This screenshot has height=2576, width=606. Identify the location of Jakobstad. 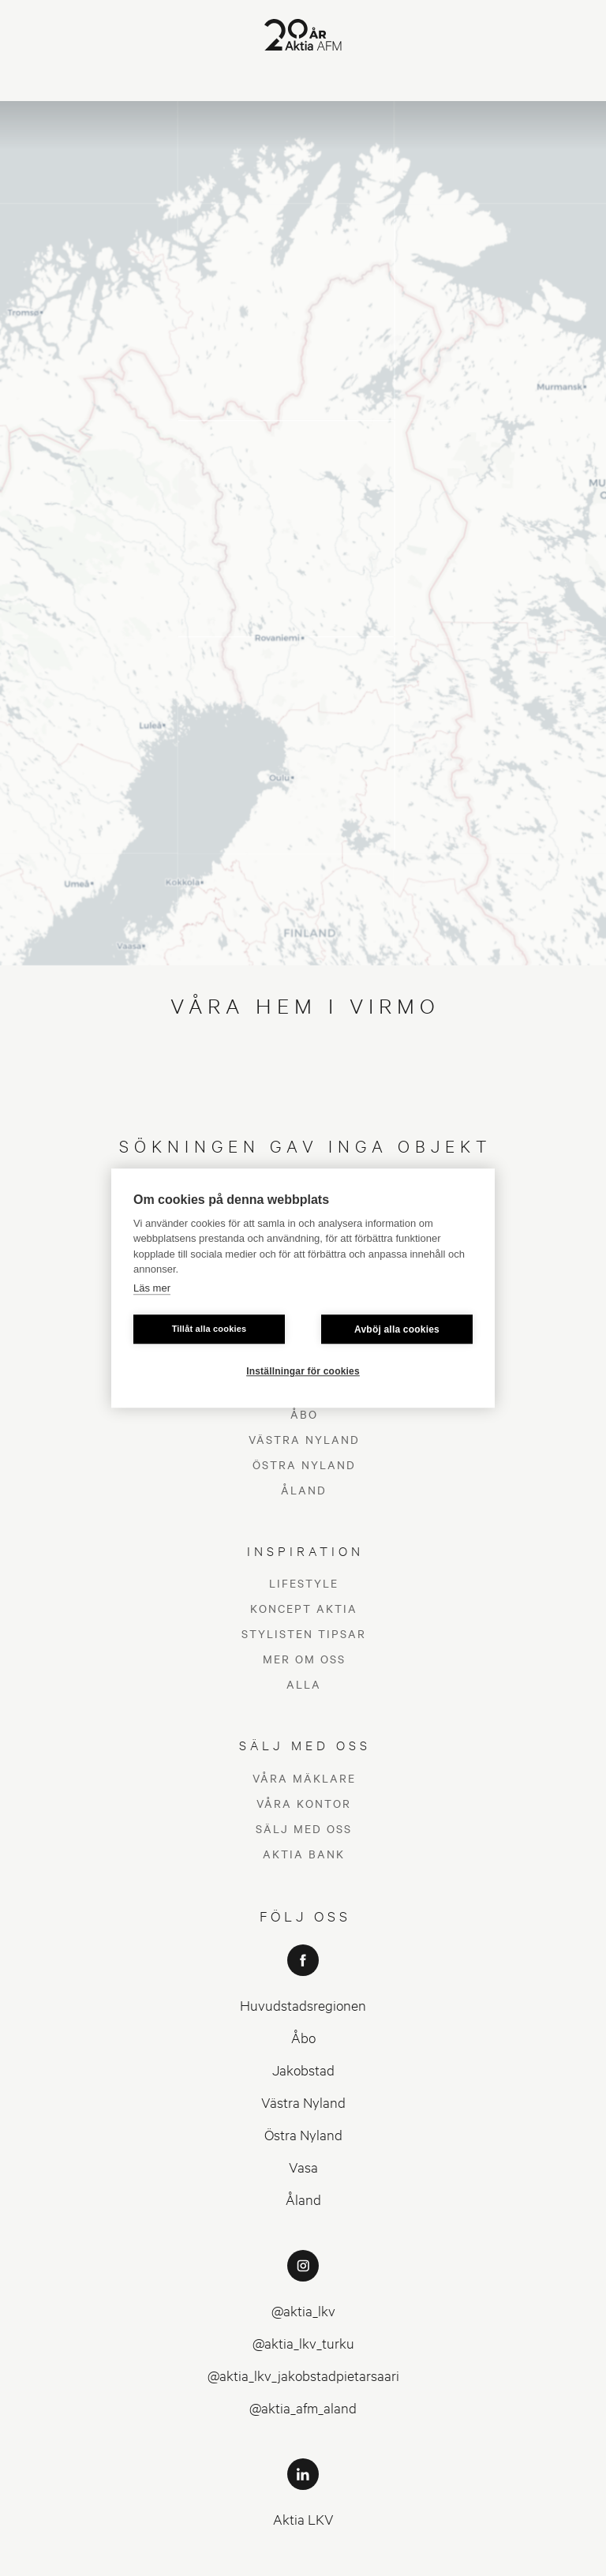
(303, 1934).